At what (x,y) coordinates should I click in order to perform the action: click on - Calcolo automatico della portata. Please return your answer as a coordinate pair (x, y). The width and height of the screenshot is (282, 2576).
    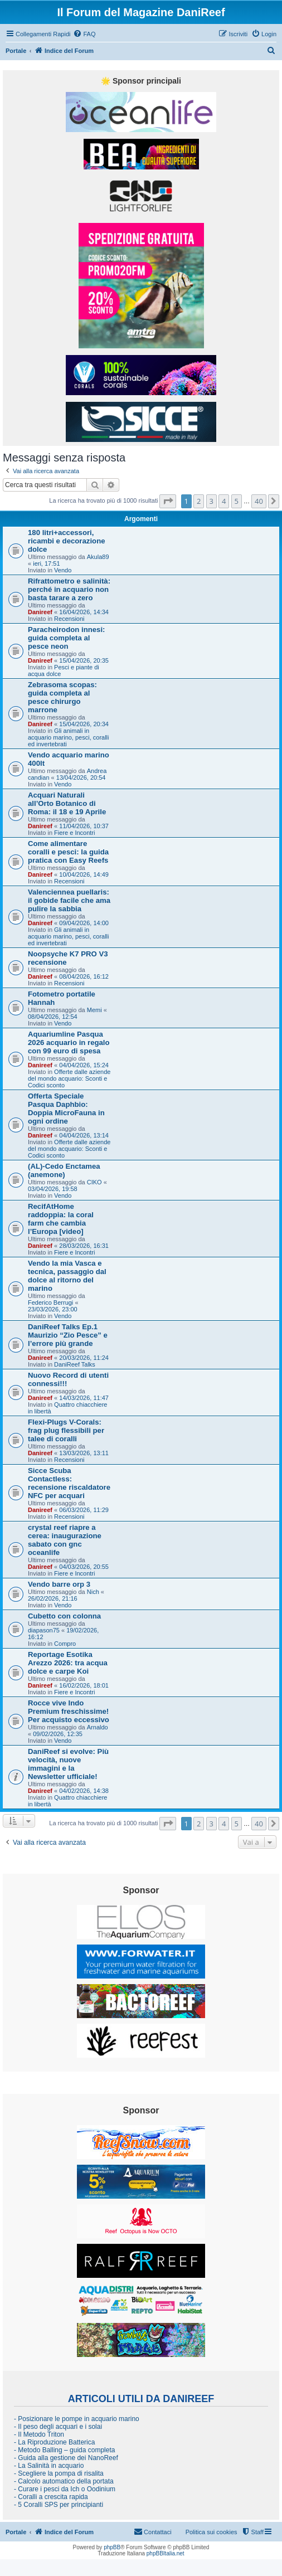
    Looking at the image, I should click on (64, 2481).